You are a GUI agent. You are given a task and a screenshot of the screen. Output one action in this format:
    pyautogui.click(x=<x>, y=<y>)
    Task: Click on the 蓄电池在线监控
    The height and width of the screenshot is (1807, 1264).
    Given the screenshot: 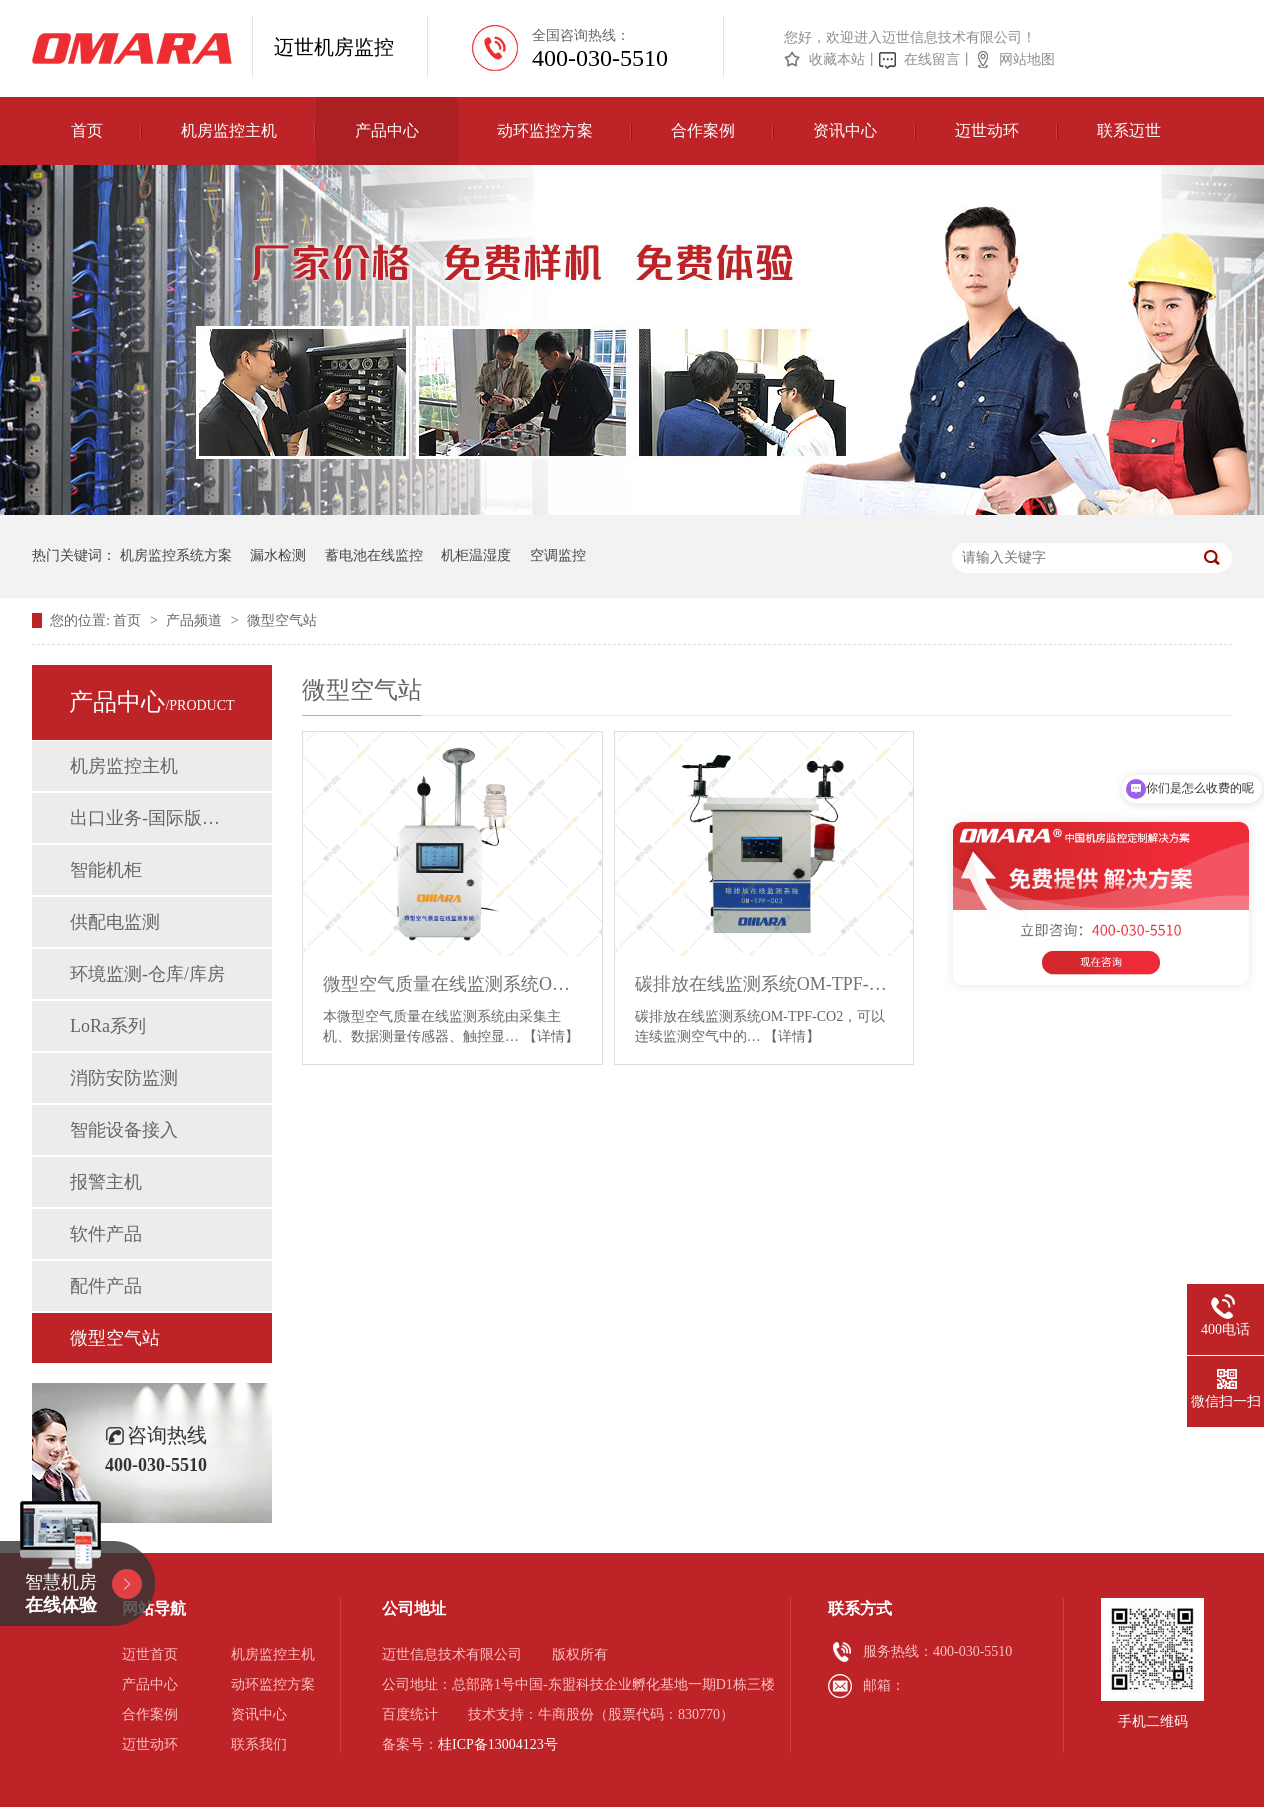 What is the action you would take?
    pyautogui.click(x=374, y=555)
    